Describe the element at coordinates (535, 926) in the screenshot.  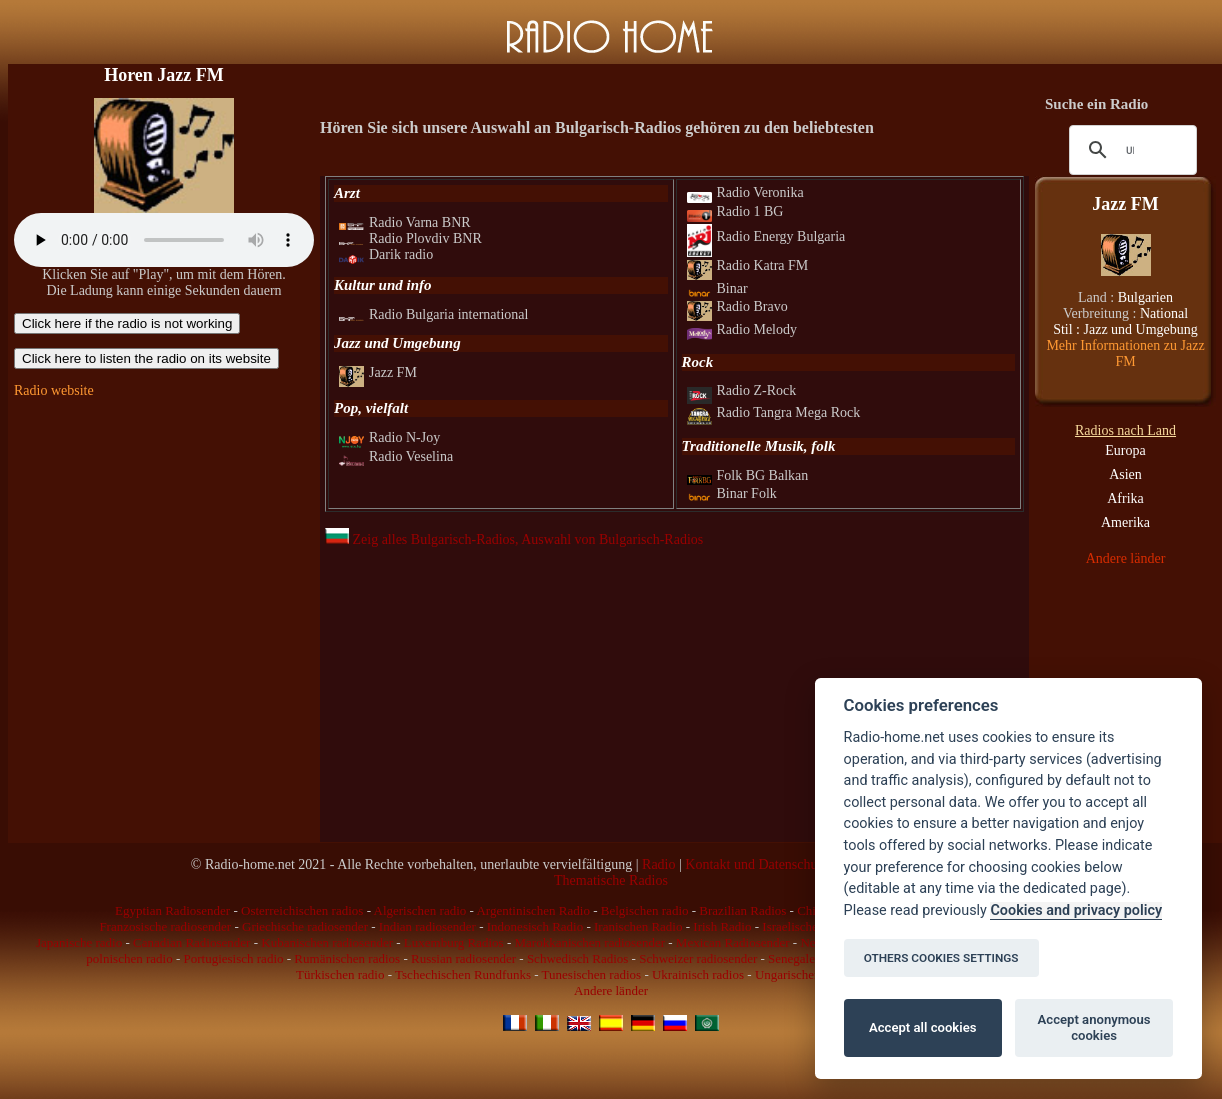
I see `Indonesisch Radio` at that location.